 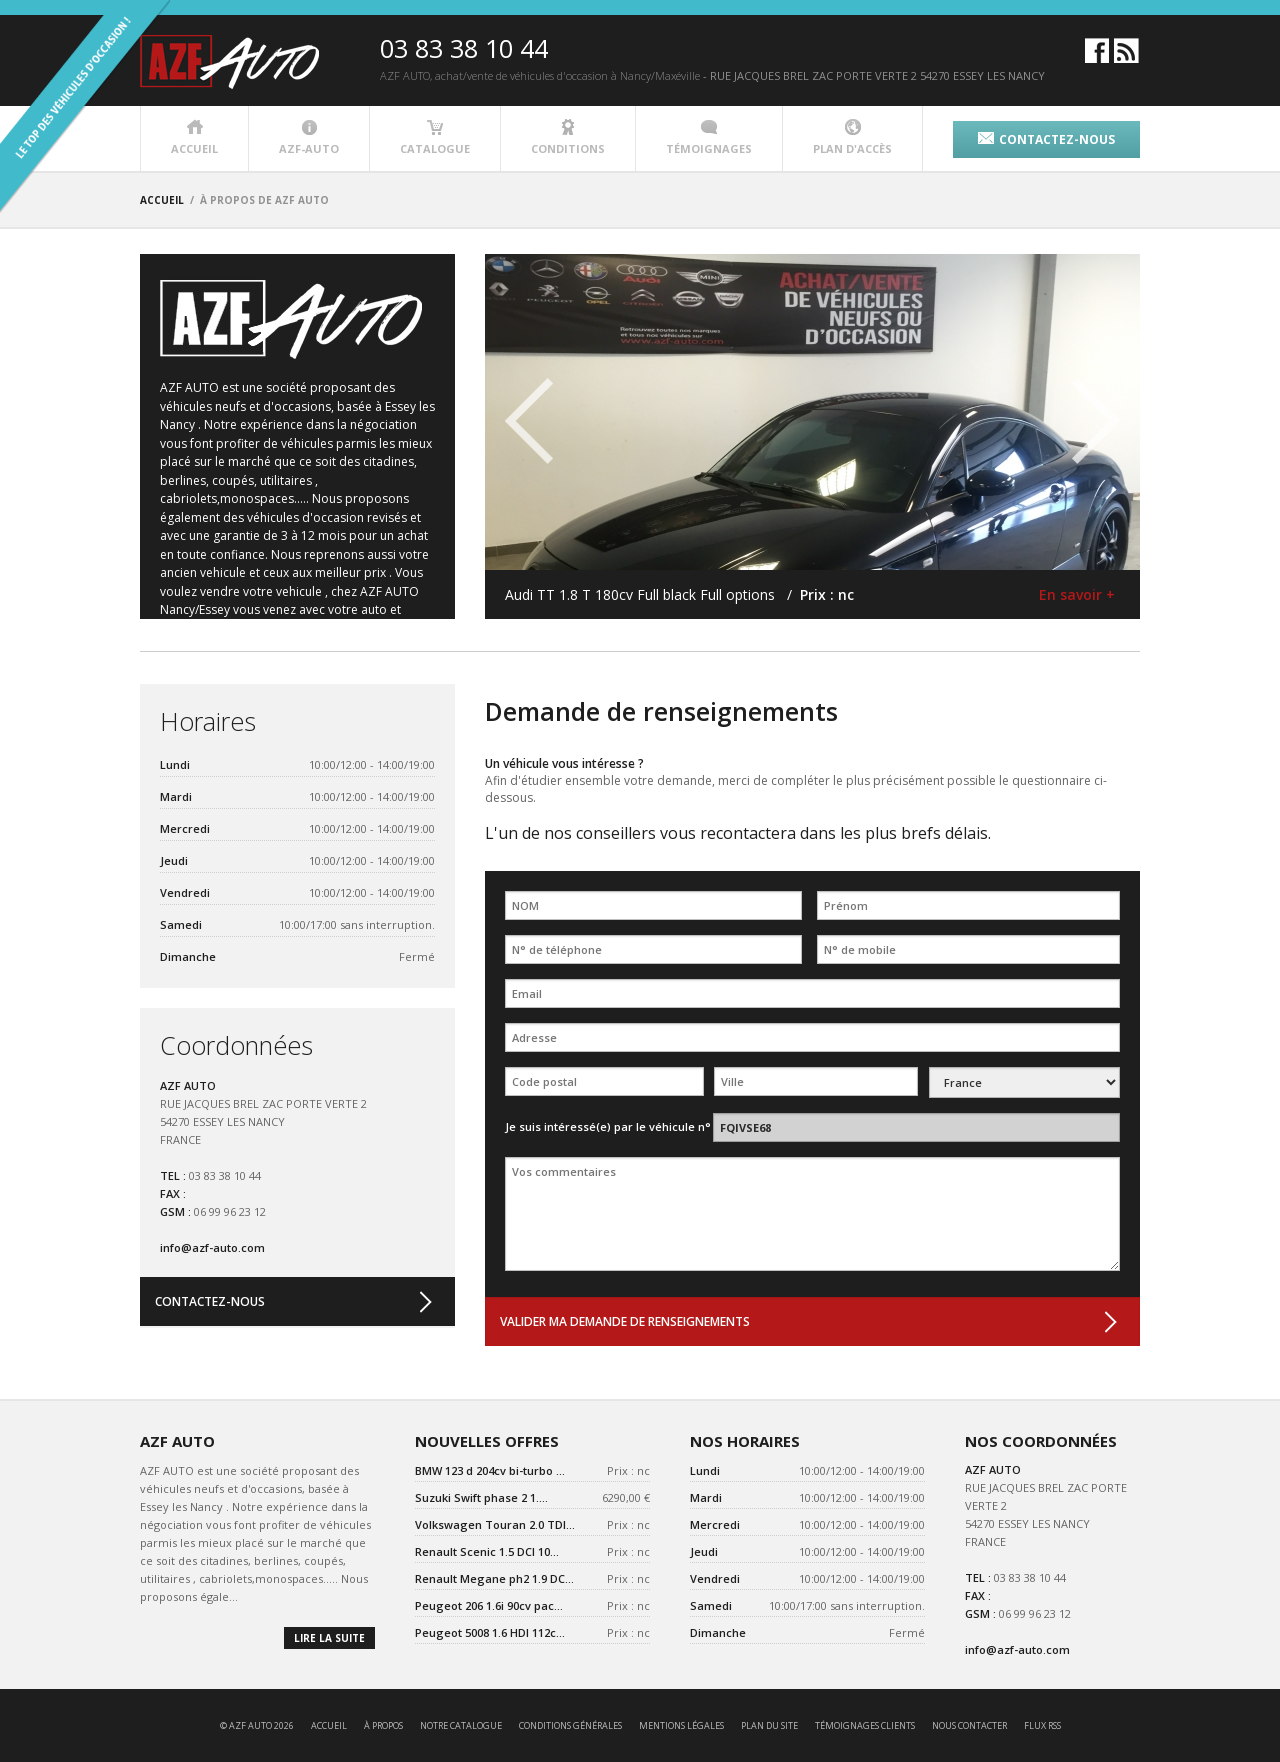 What do you see at coordinates (681, 1725) in the screenshot?
I see `mentions légales` at bounding box center [681, 1725].